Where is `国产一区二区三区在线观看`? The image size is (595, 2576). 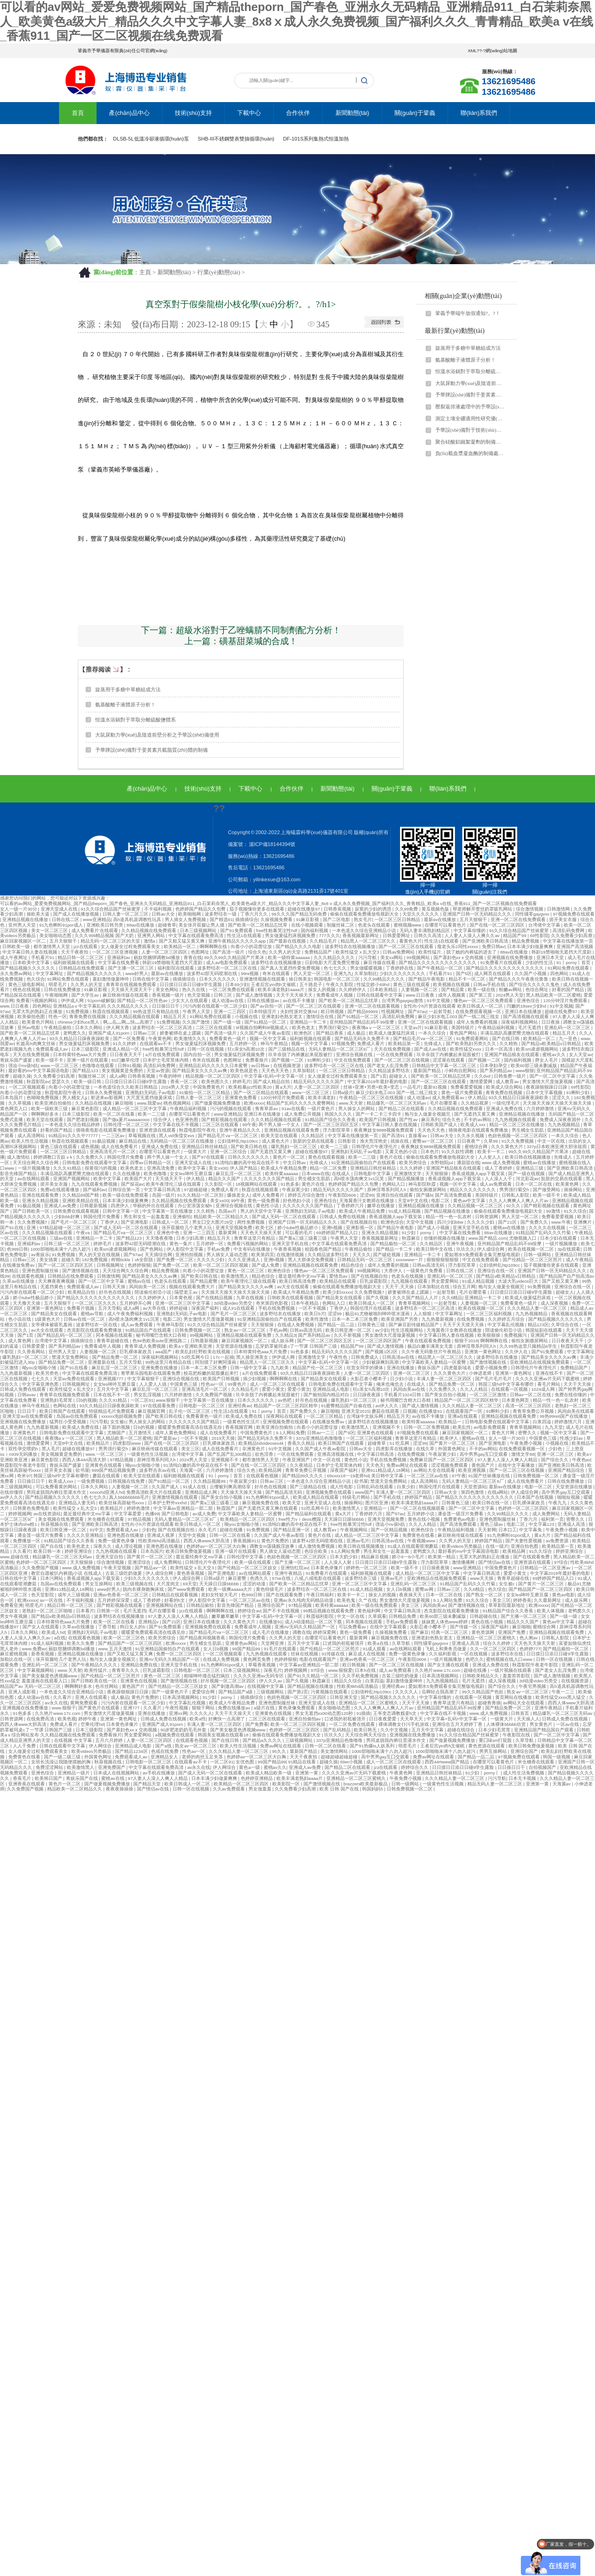
国产一区二区三区在线观看 is located at coordinates (407, 946).